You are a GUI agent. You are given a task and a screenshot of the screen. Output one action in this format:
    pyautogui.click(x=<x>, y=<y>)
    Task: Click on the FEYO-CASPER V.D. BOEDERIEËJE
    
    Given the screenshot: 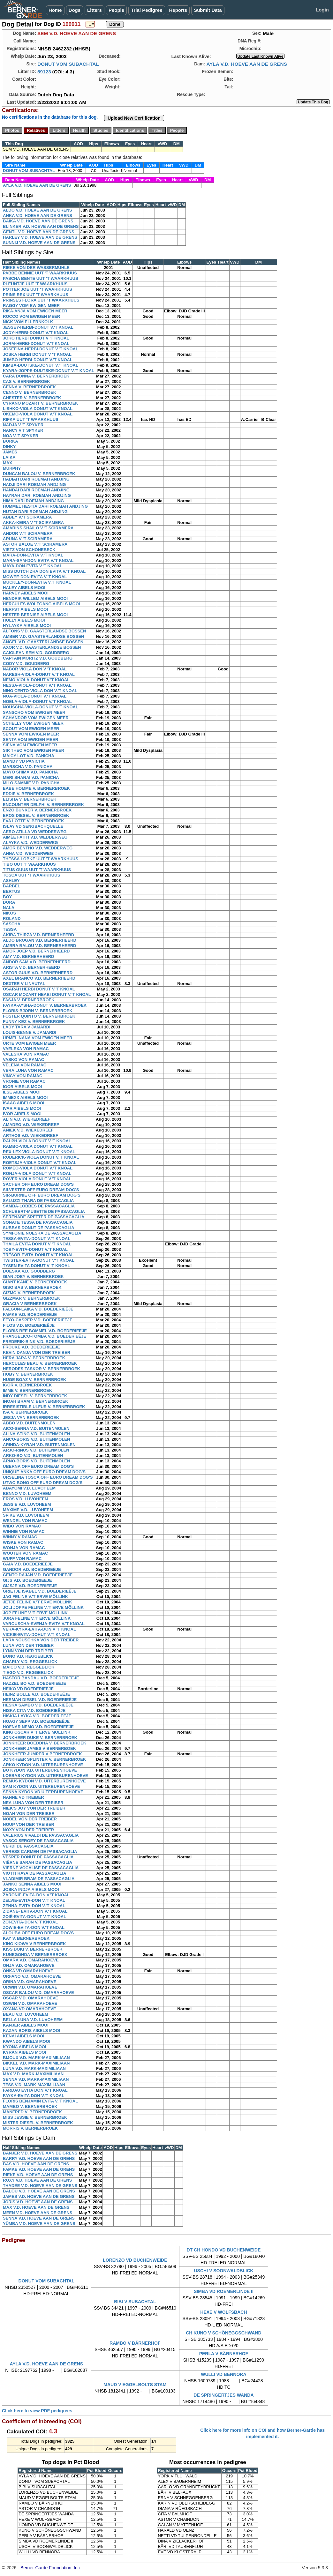 What is the action you would take?
    pyautogui.click(x=37, y=1320)
    